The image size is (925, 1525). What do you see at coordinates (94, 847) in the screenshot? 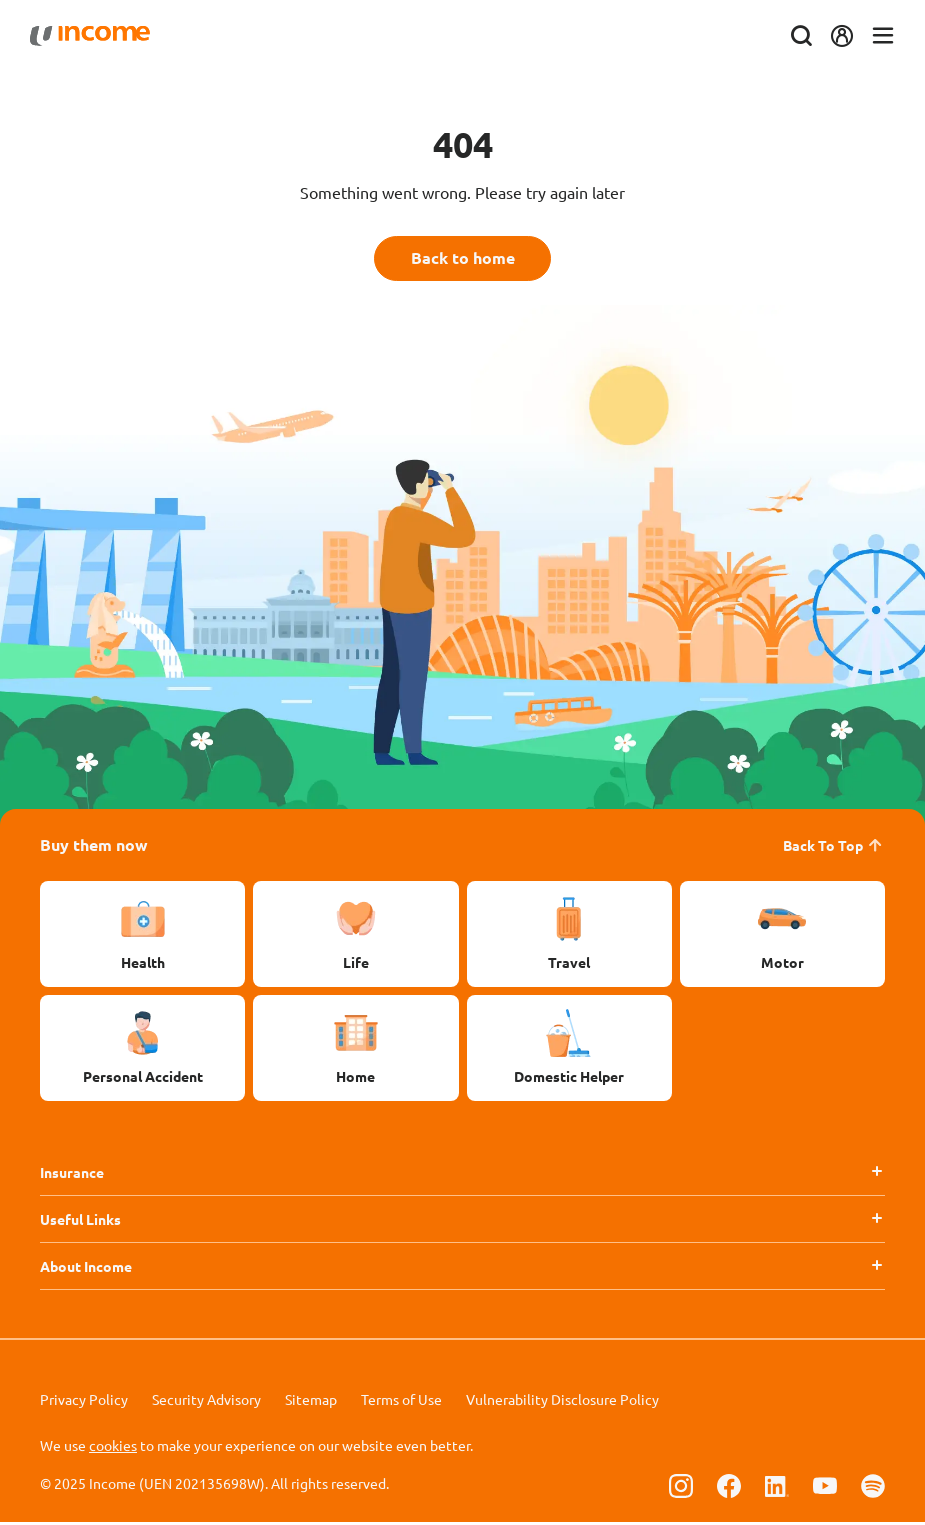
I see `Buy them now [button]` at bounding box center [94, 847].